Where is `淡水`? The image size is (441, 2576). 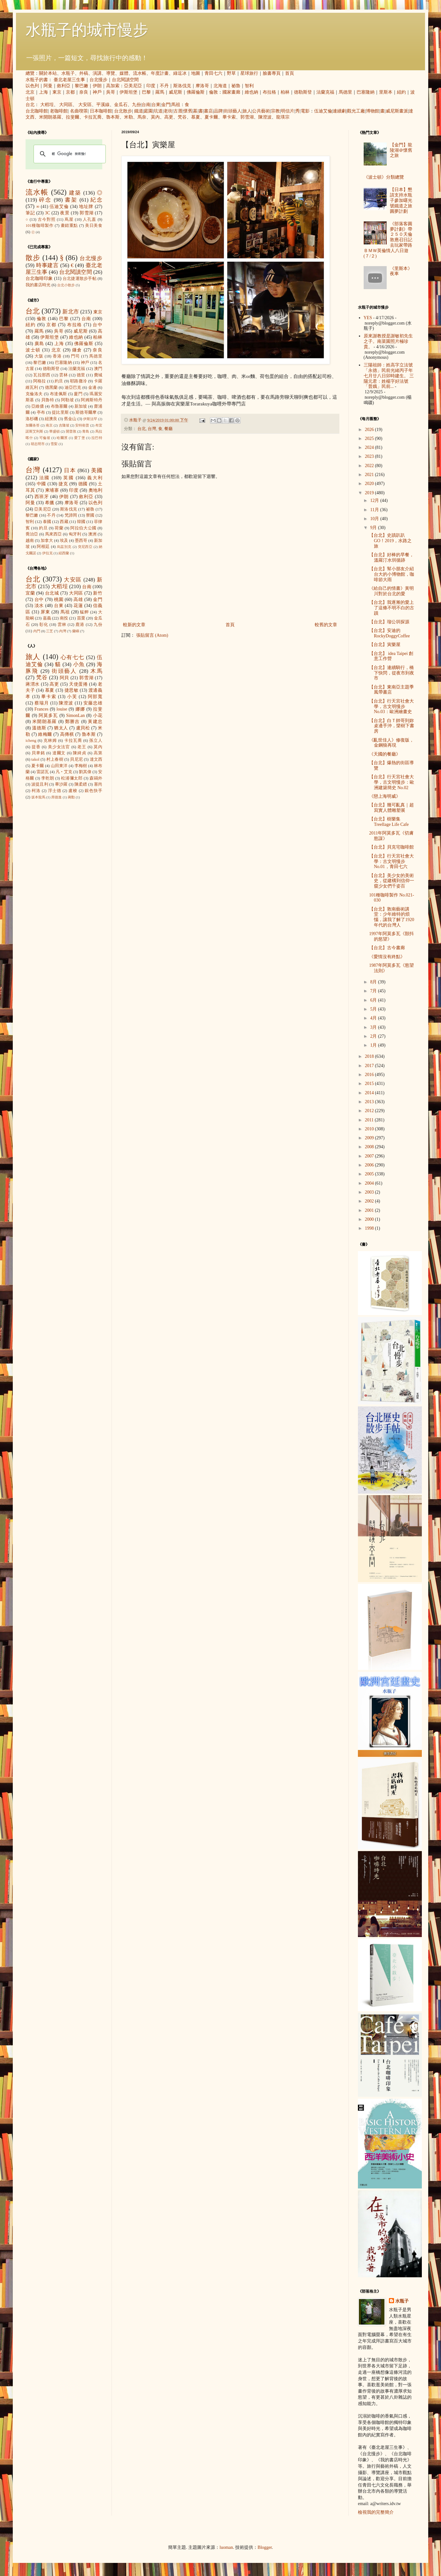 淡水 is located at coordinates (39, 605).